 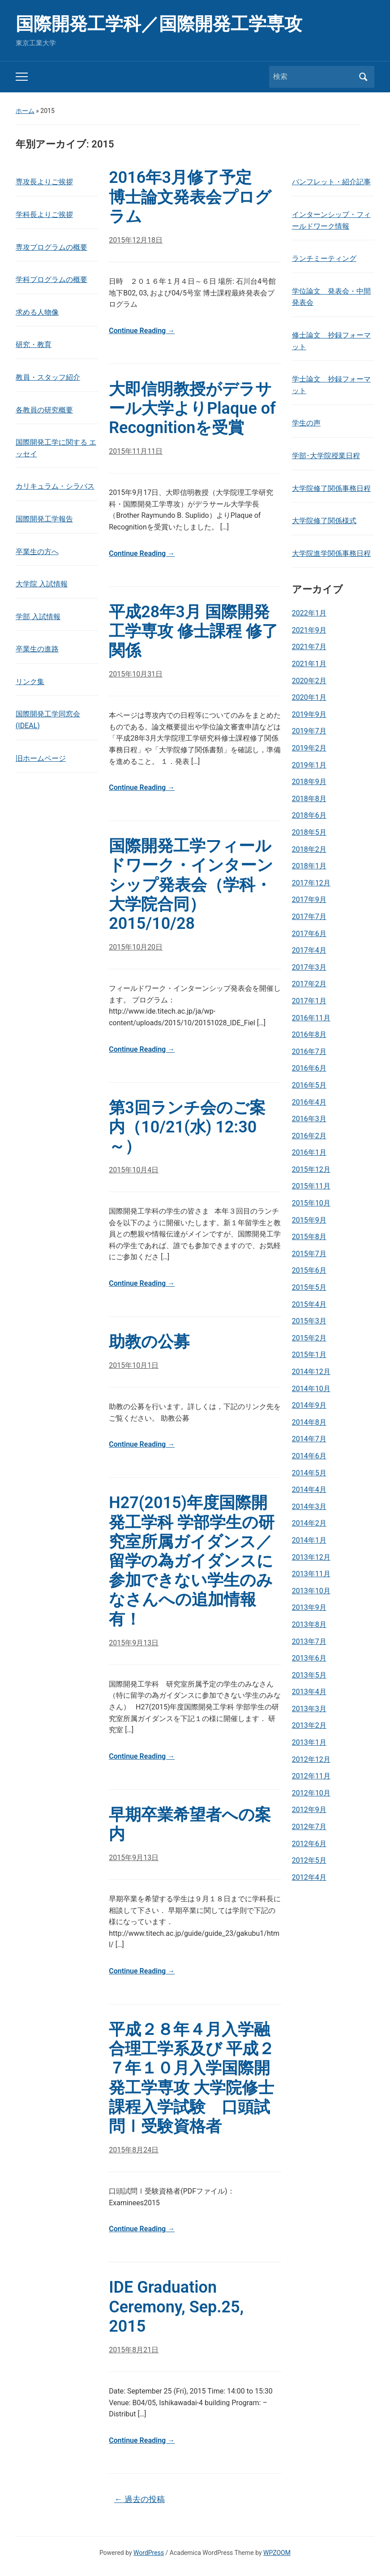 What do you see at coordinates (56, 448) in the screenshot?
I see `国際開発工学に関する エッセイ` at bounding box center [56, 448].